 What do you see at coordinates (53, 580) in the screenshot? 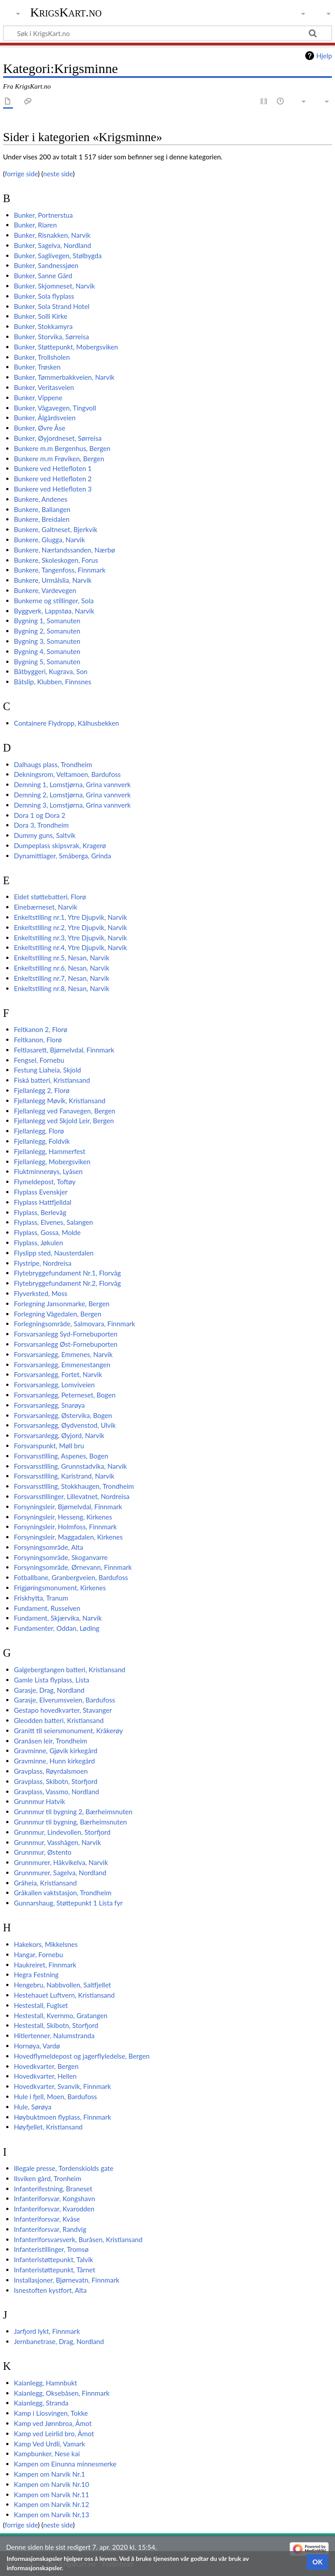
I see `Bunkere, Urmålslia, Narvik` at bounding box center [53, 580].